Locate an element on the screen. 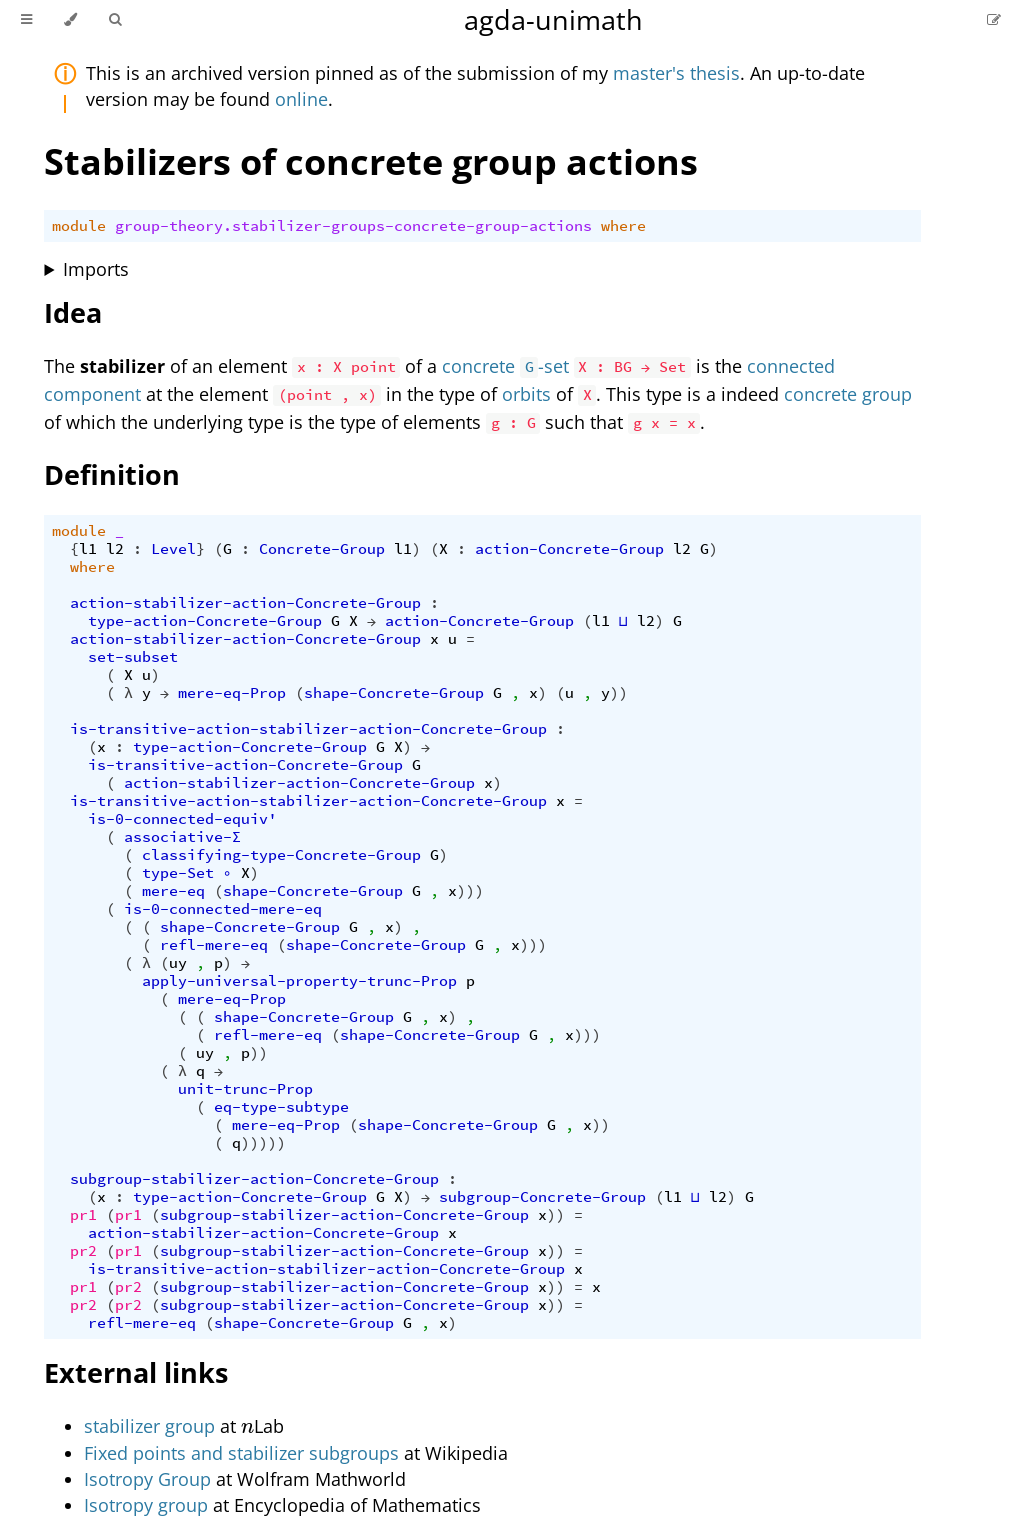 This screenshot has width=1024, height=1537. mere-eq is located at coordinates (173, 891).